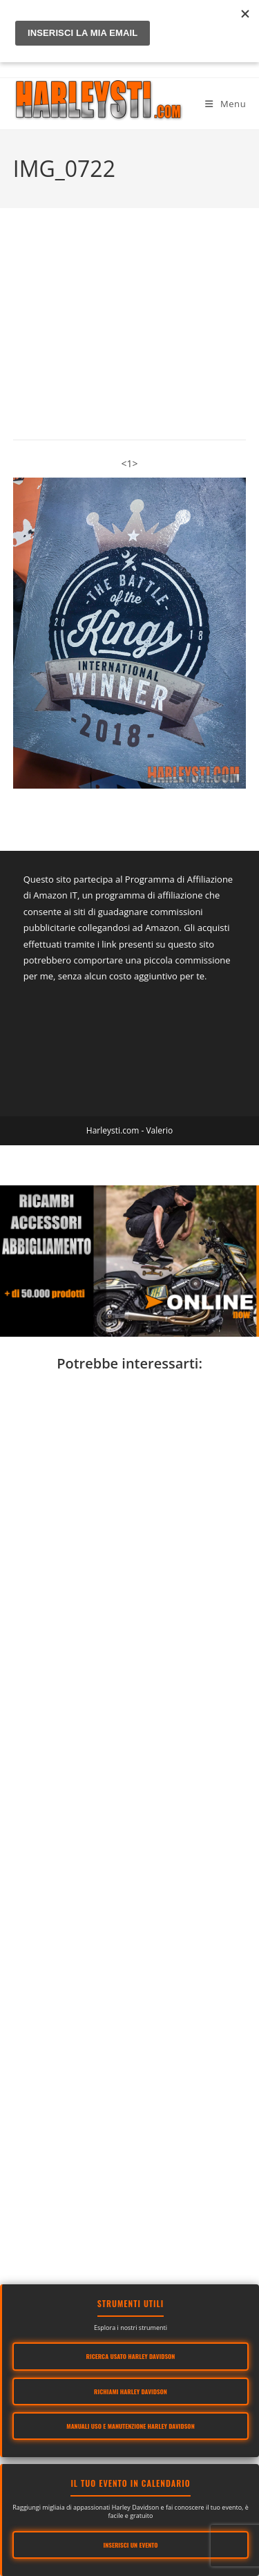 The height and width of the screenshot is (2576, 259). I want to click on [Menu mobile], so click(225, 103).